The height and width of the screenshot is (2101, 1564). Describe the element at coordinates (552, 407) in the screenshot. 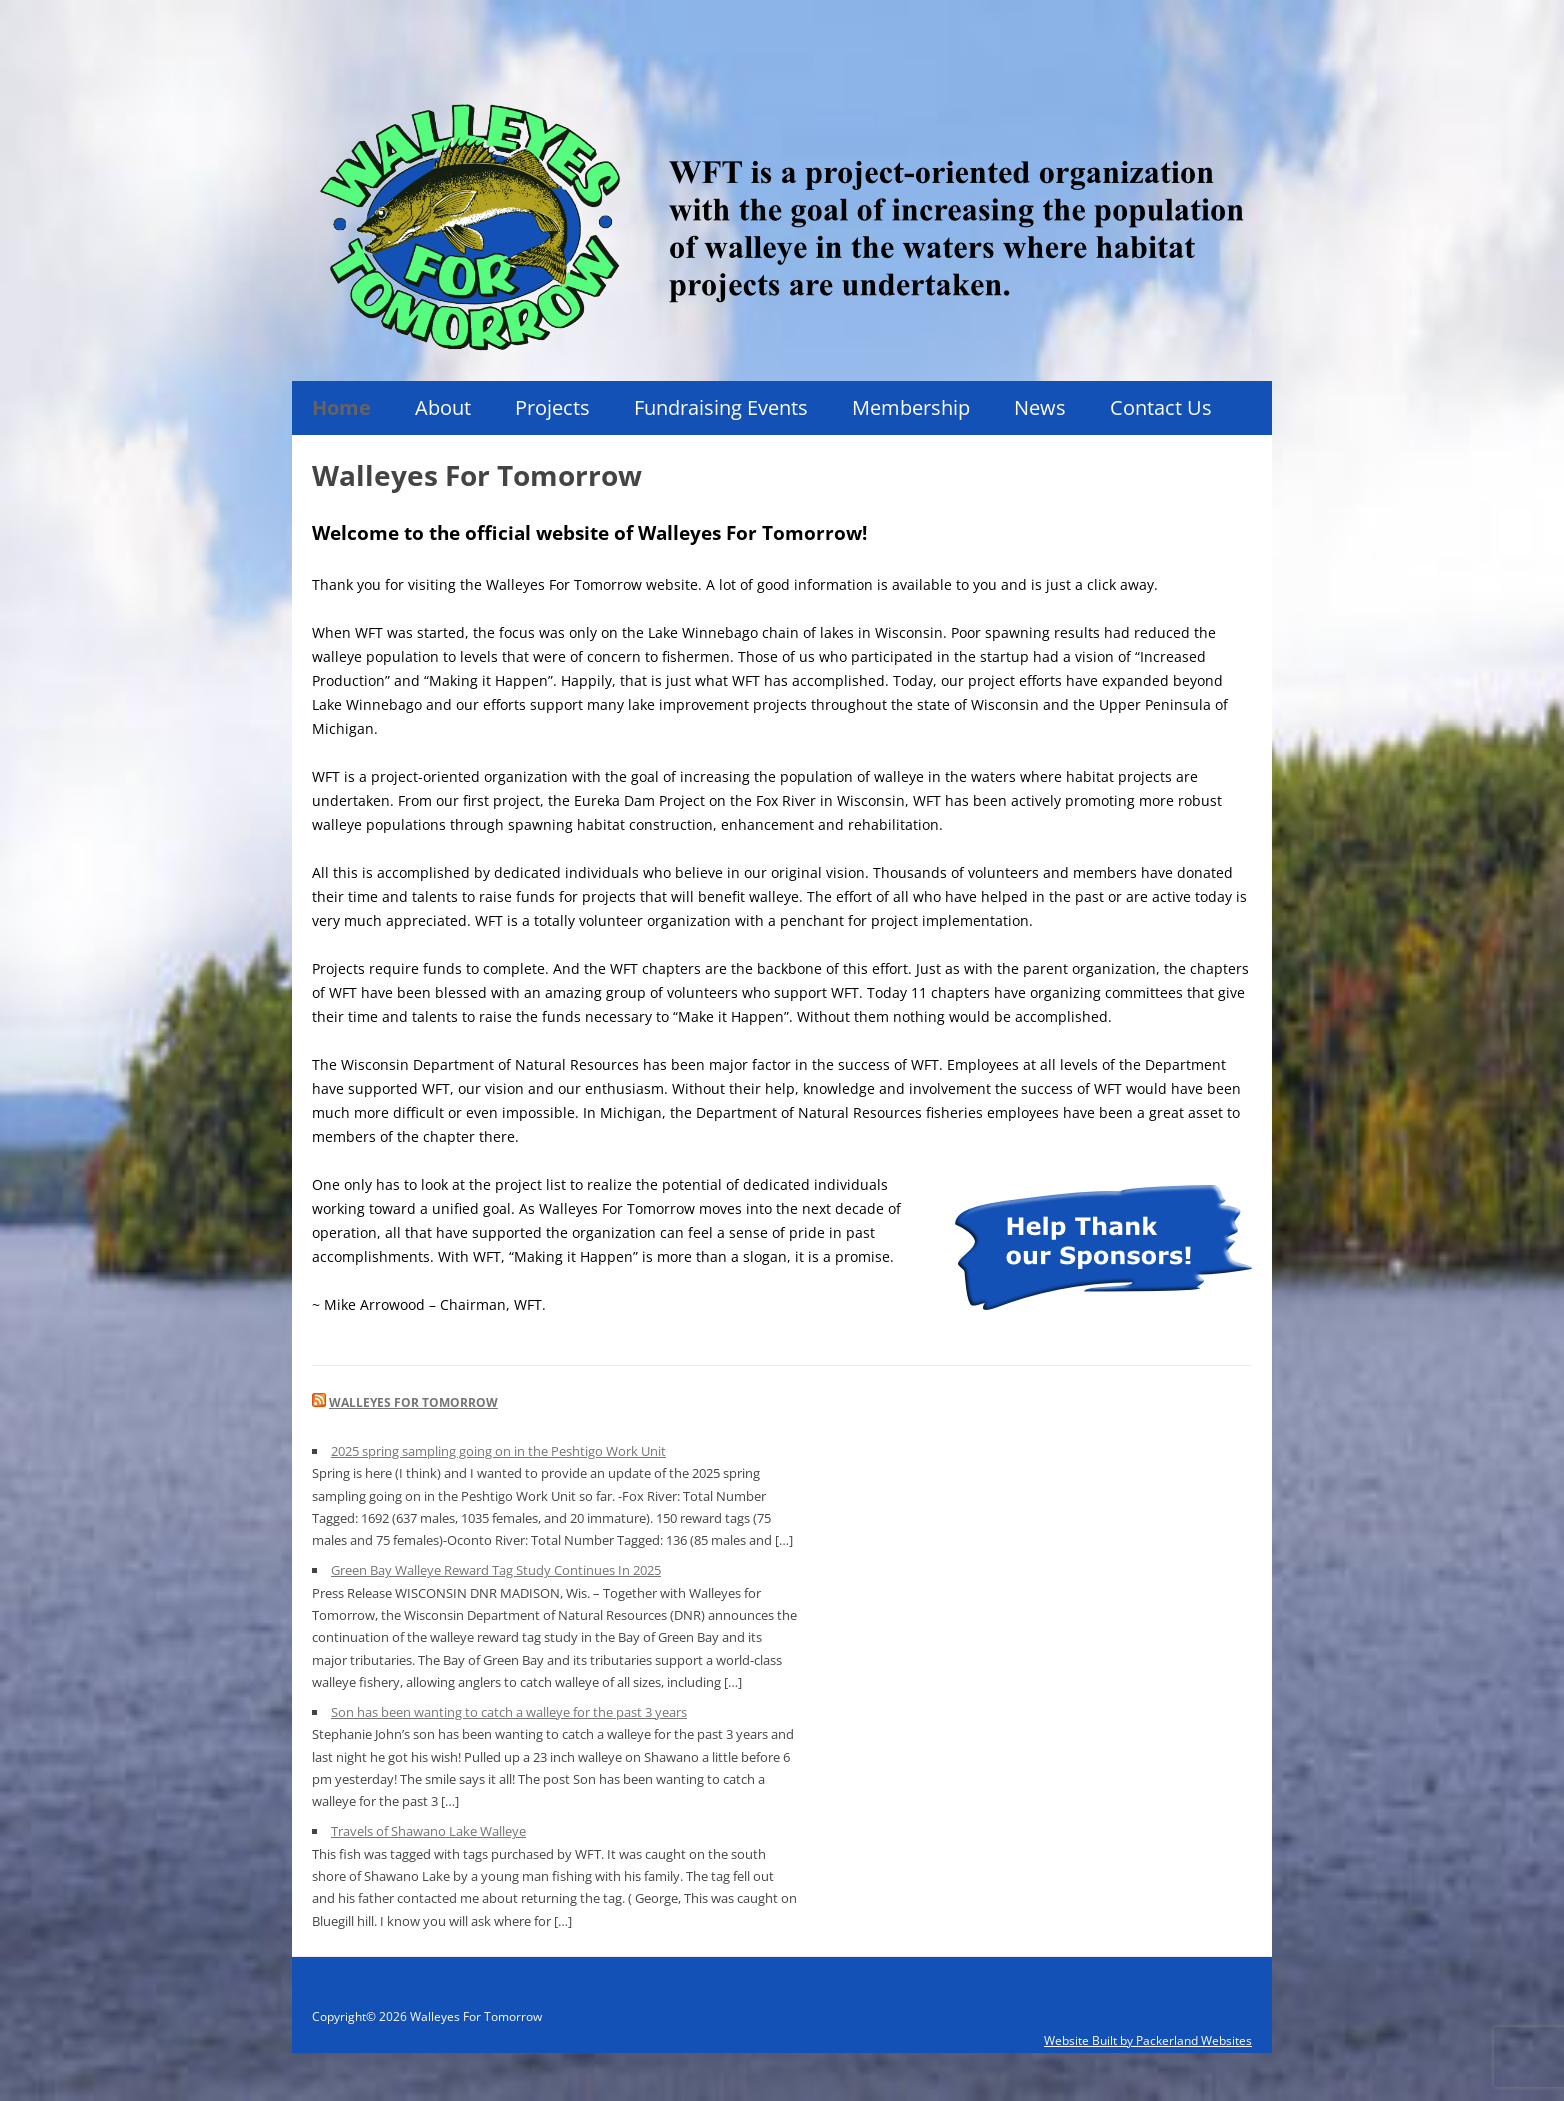

I see `Projects` at that location.